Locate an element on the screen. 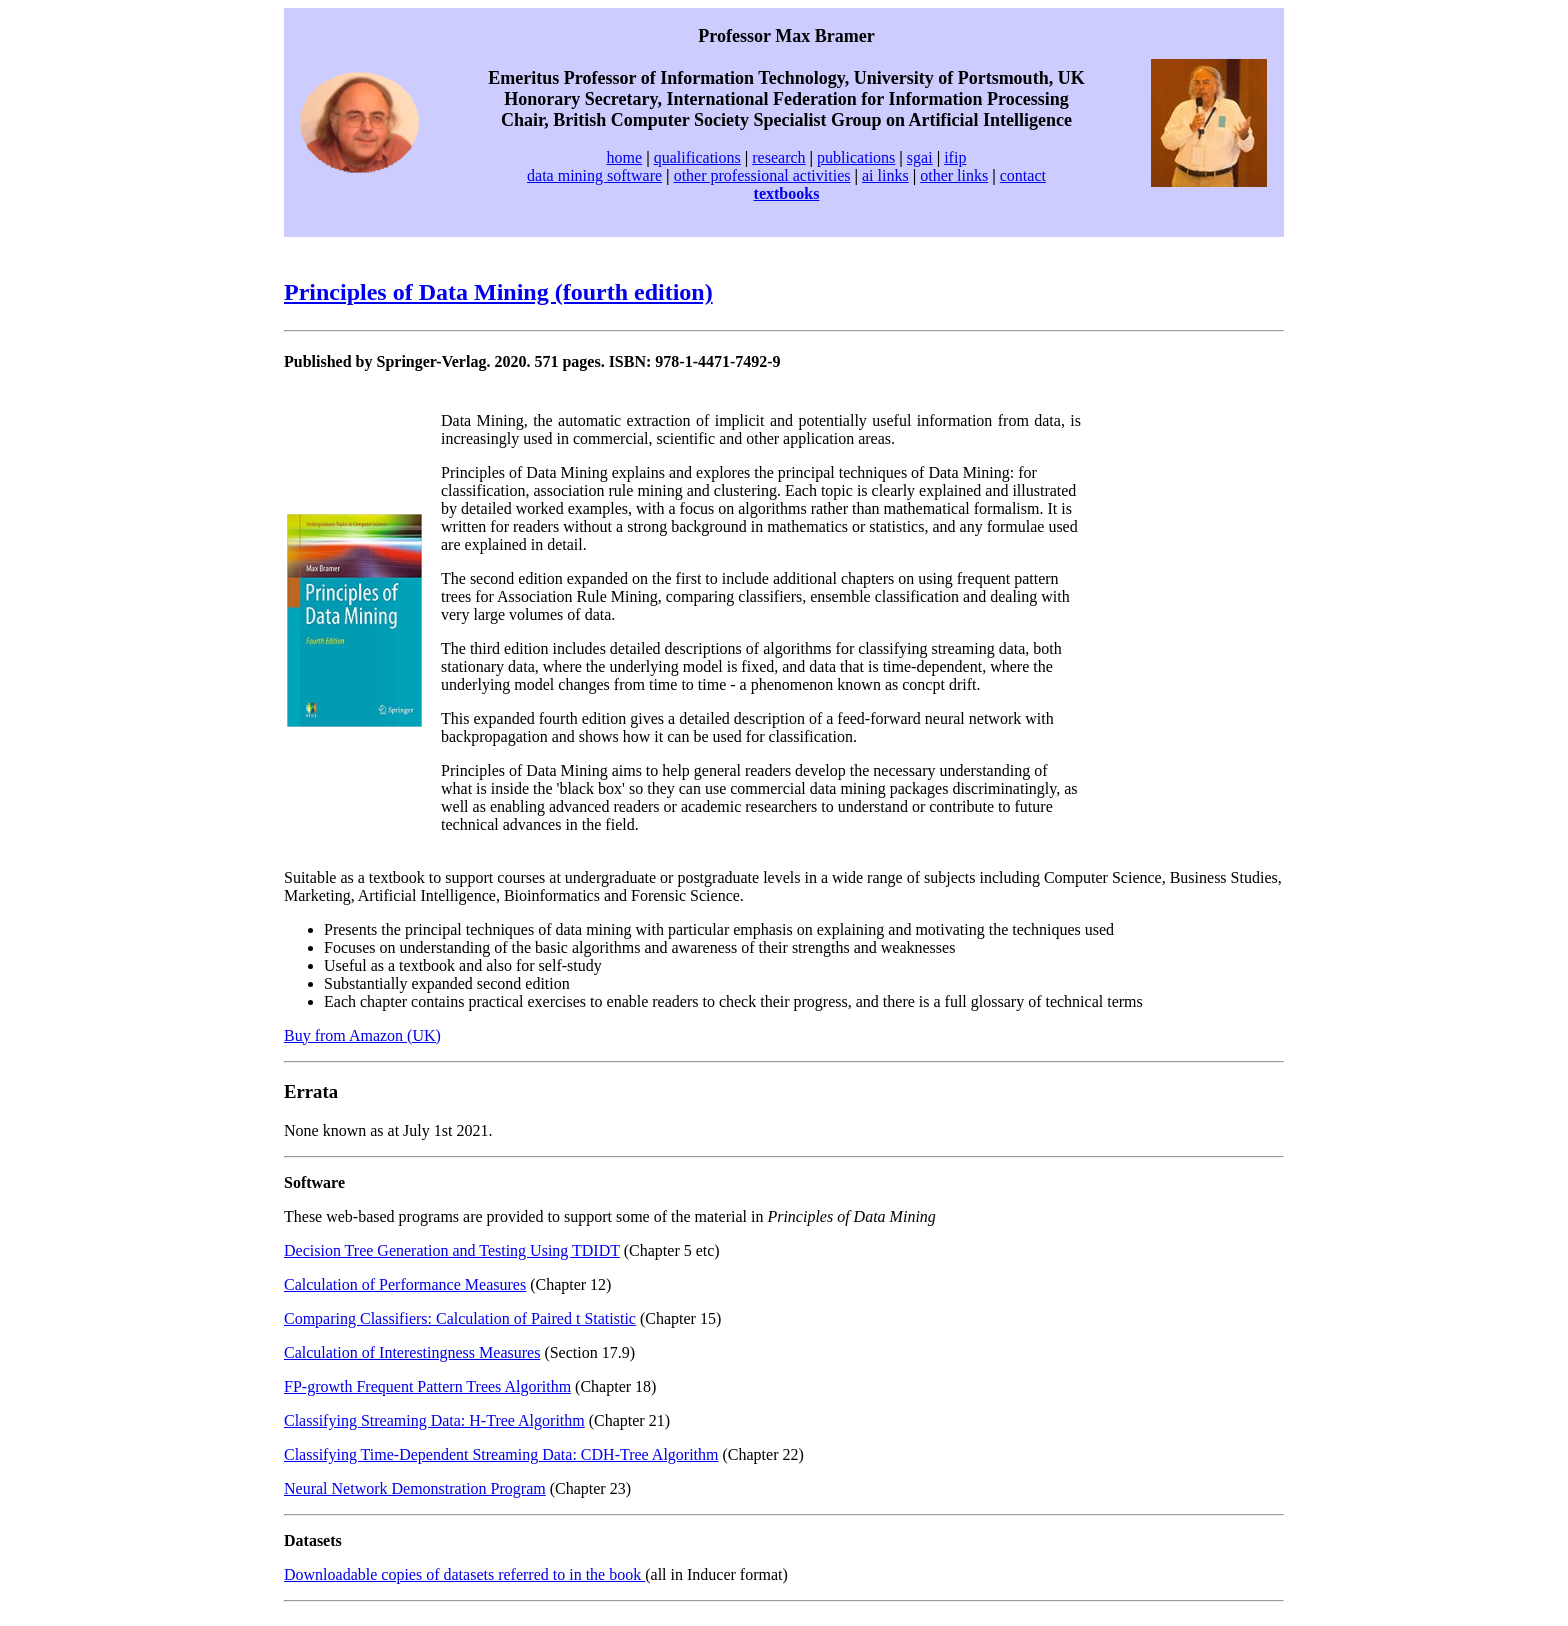 The height and width of the screenshot is (1626, 1568). publications is located at coordinates (856, 157).